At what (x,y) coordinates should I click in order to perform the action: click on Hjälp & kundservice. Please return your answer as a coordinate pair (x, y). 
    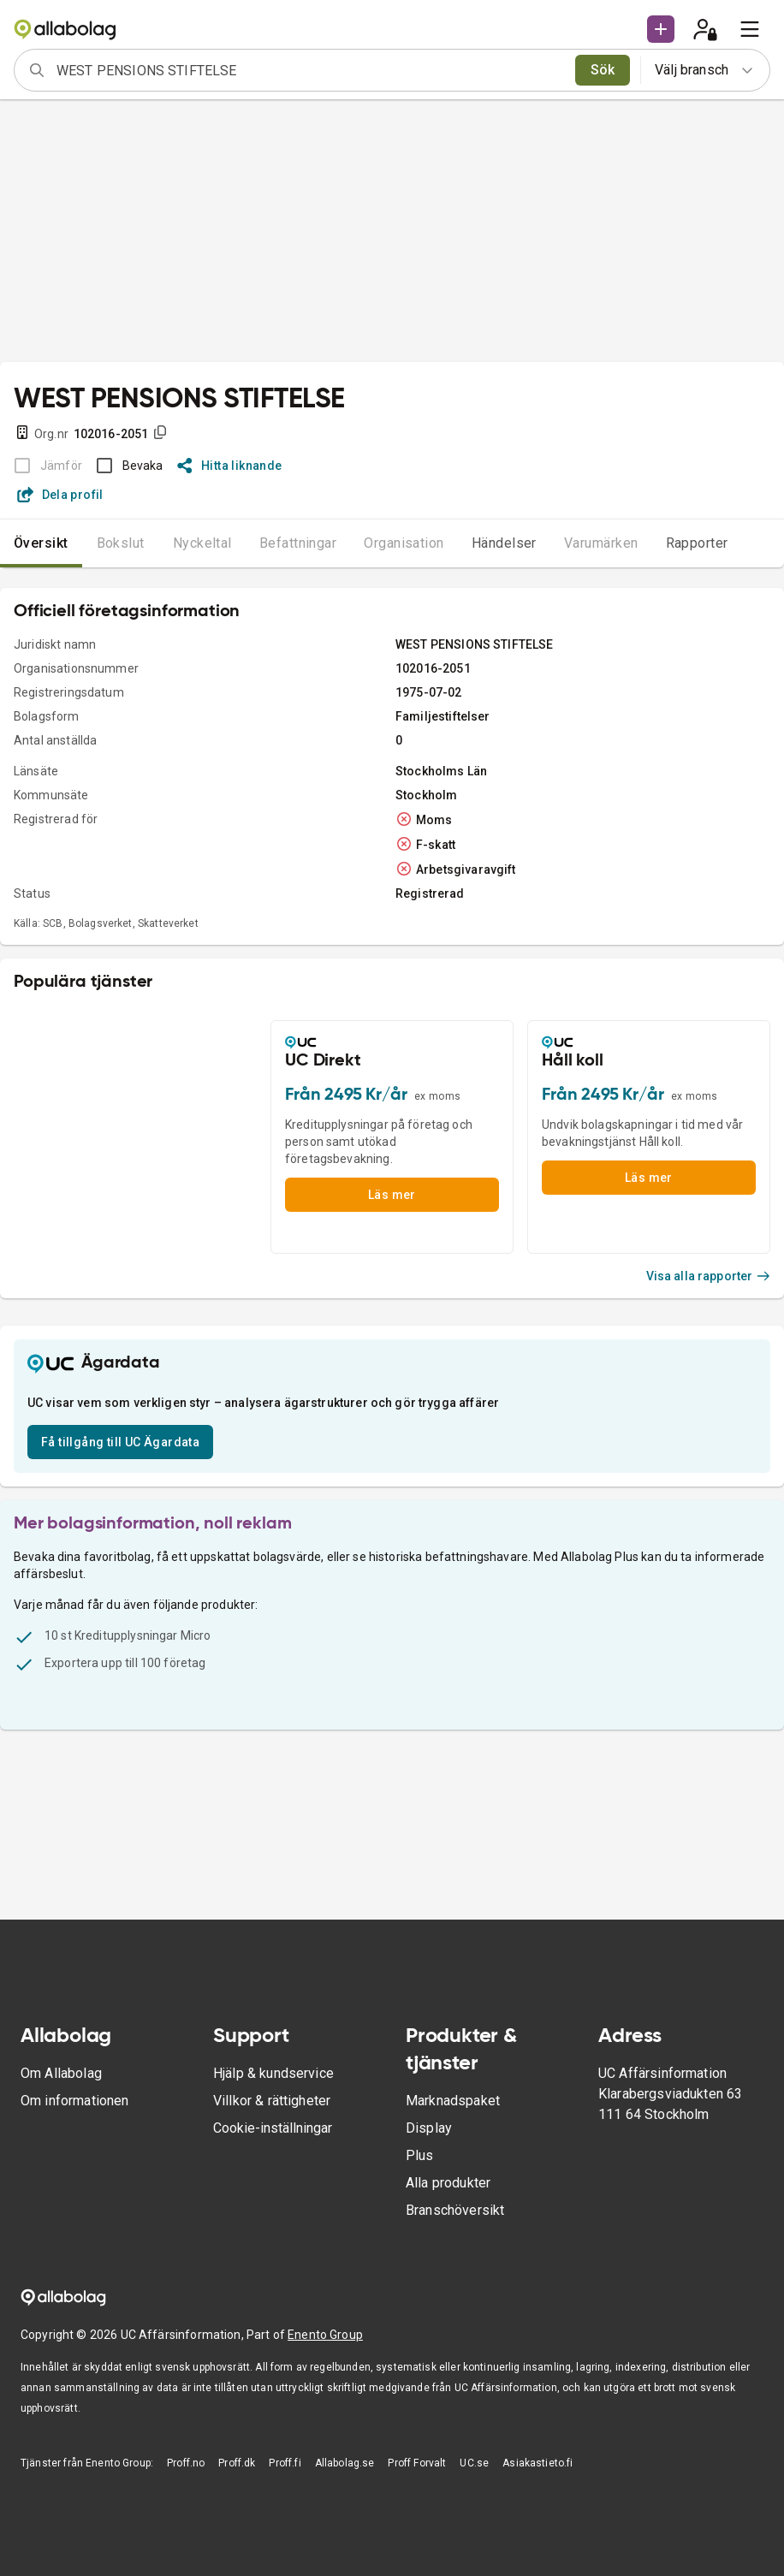
    Looking at the image, I should click on (273, 2073).